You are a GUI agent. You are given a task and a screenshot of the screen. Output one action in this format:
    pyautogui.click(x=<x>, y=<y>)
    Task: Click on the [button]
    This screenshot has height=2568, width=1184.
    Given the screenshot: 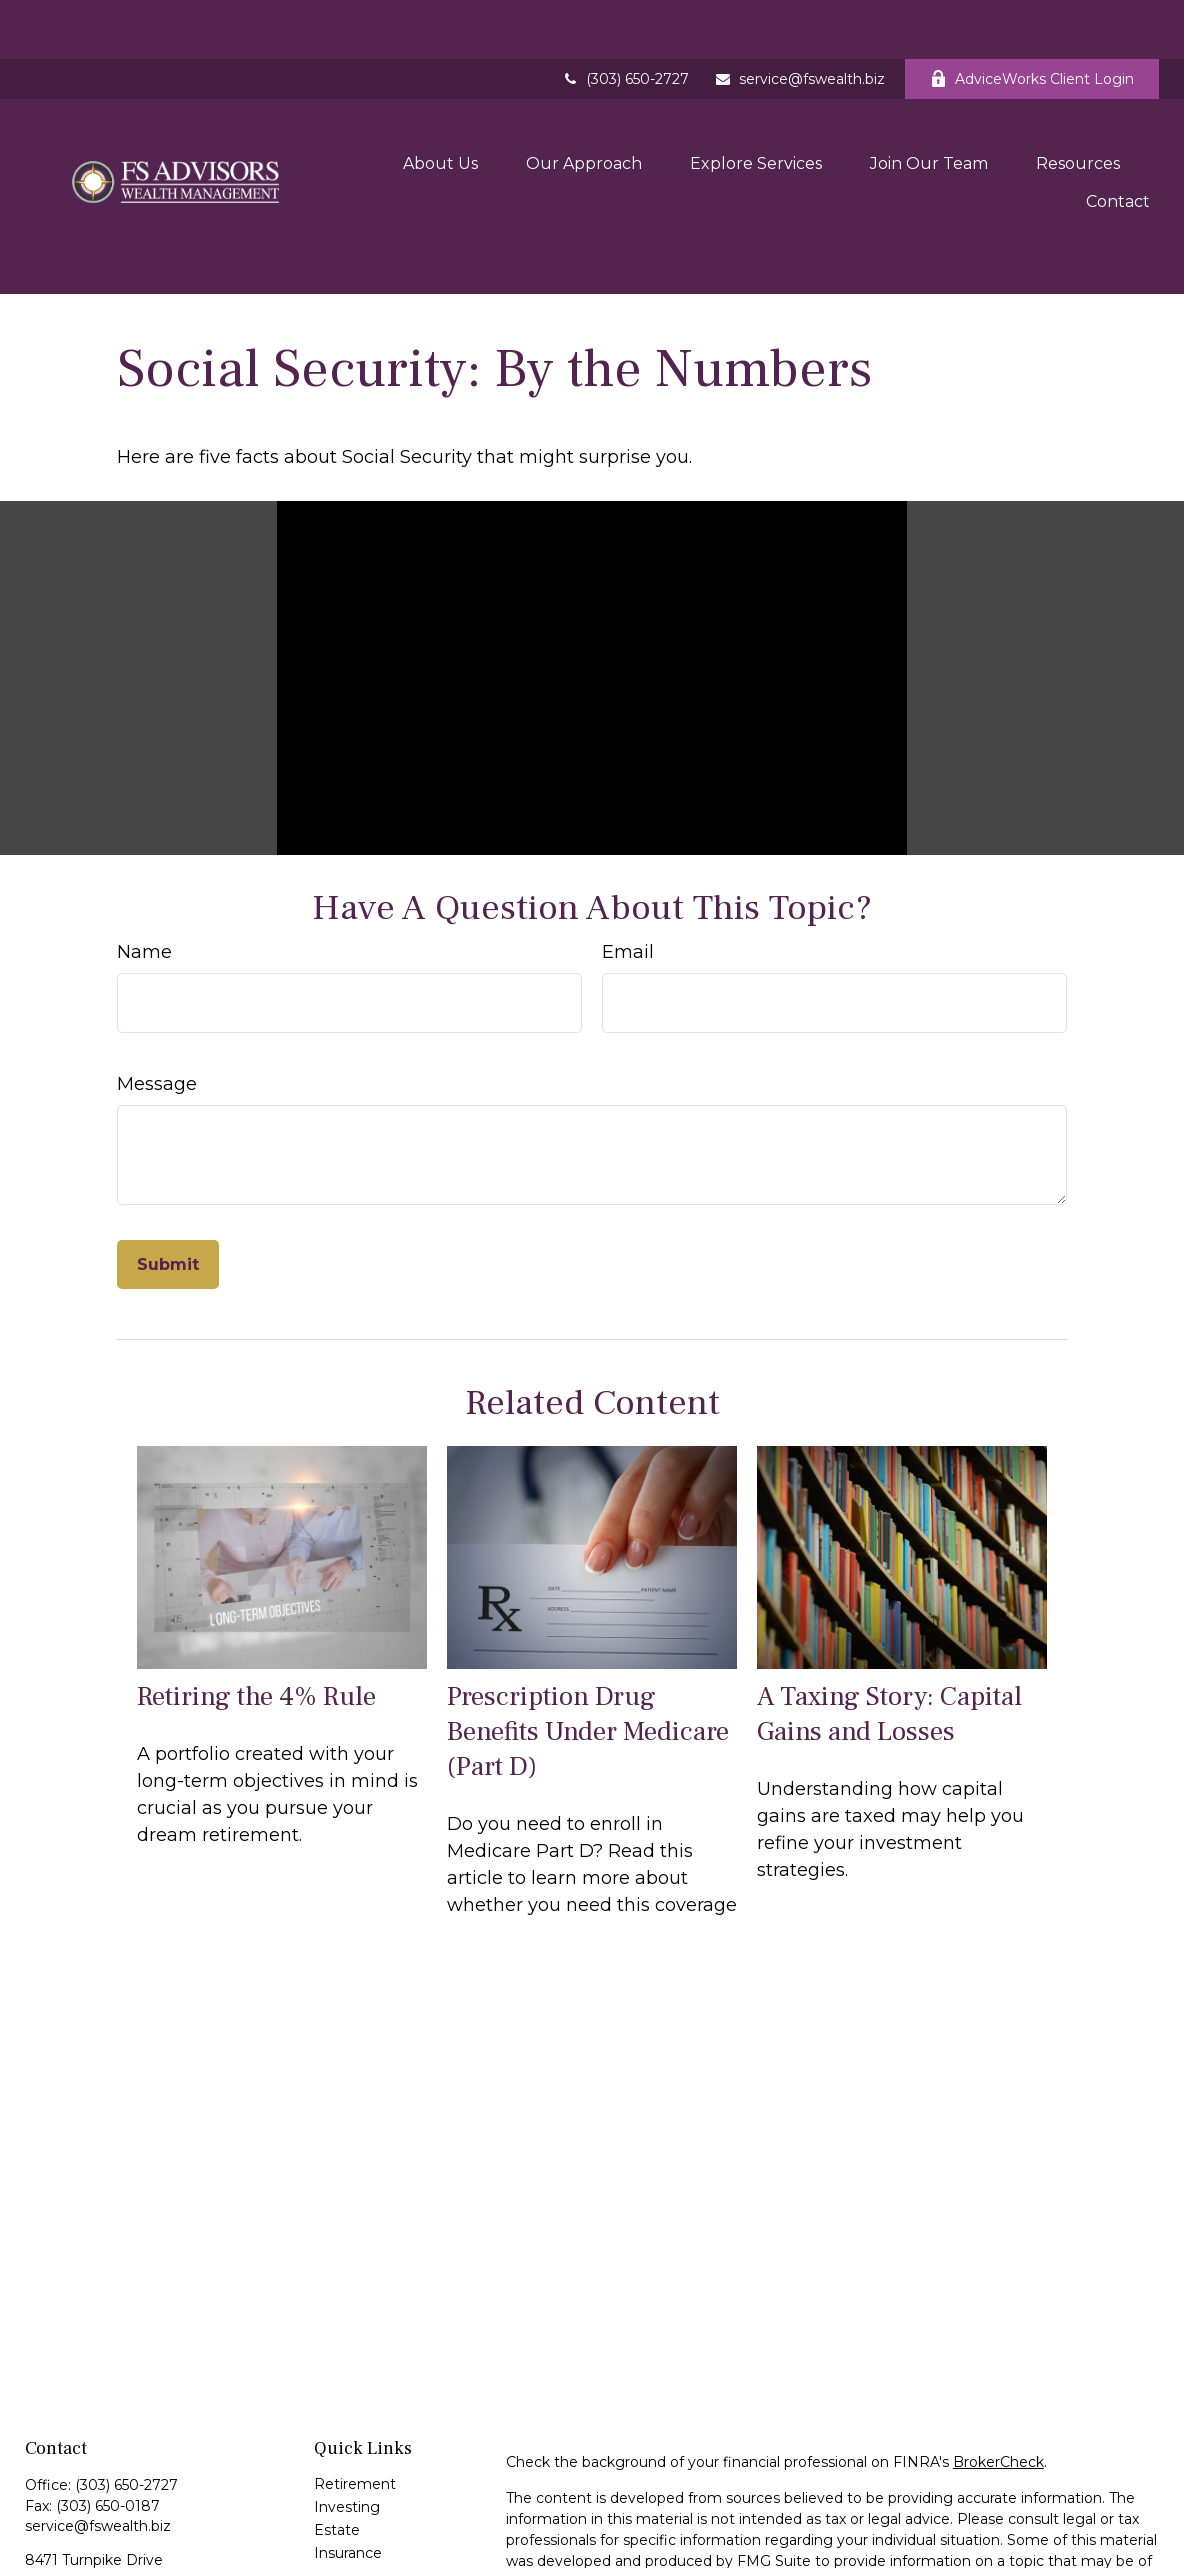 What is the action you would take?
    pyautogui.click(x=440, y=109)
    